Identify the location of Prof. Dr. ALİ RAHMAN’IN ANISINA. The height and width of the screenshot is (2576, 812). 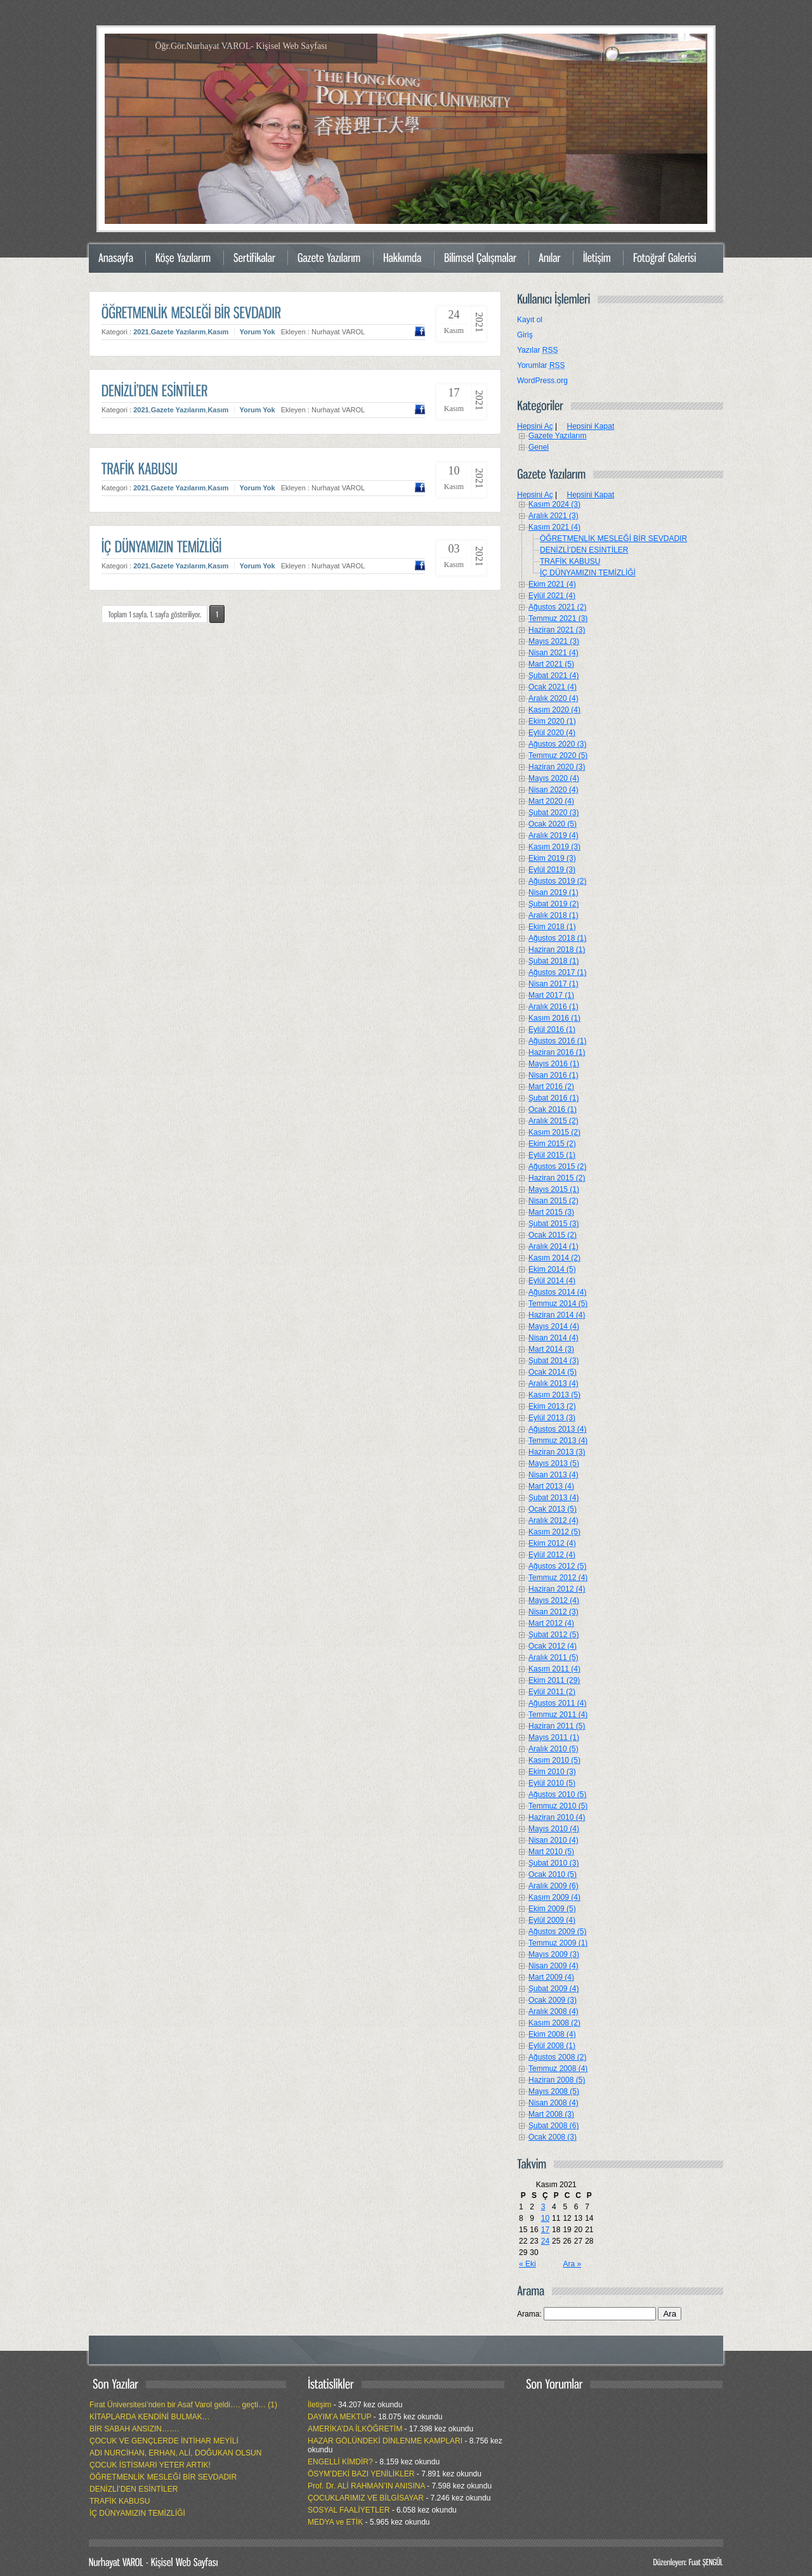
(366, 2485).